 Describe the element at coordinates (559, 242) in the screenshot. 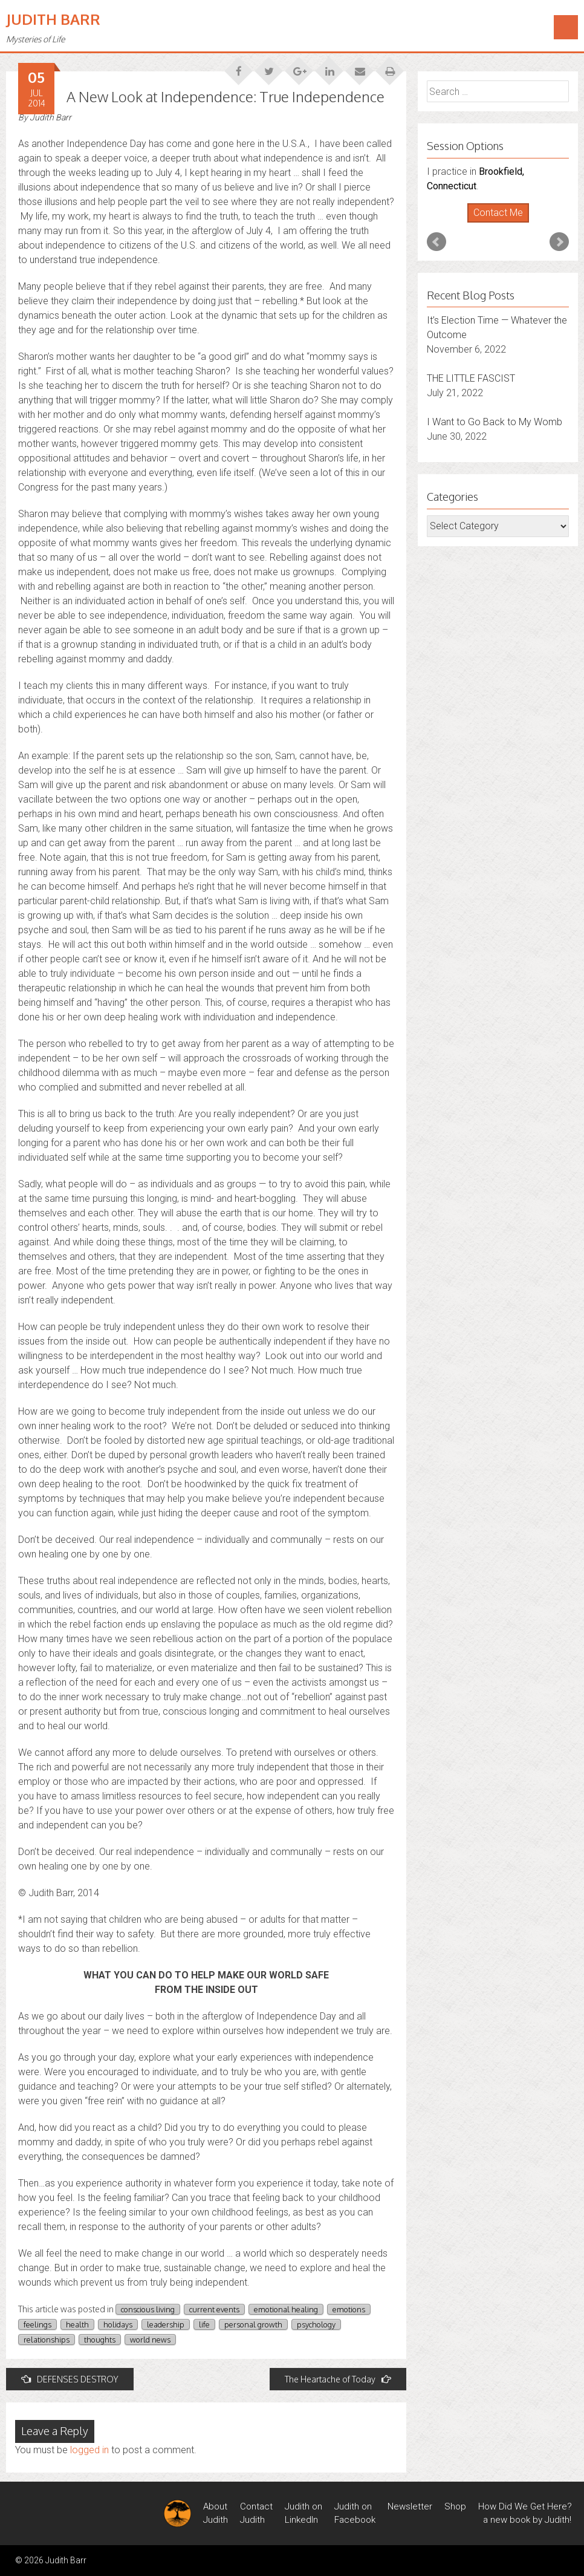

I see `Next` at that location.